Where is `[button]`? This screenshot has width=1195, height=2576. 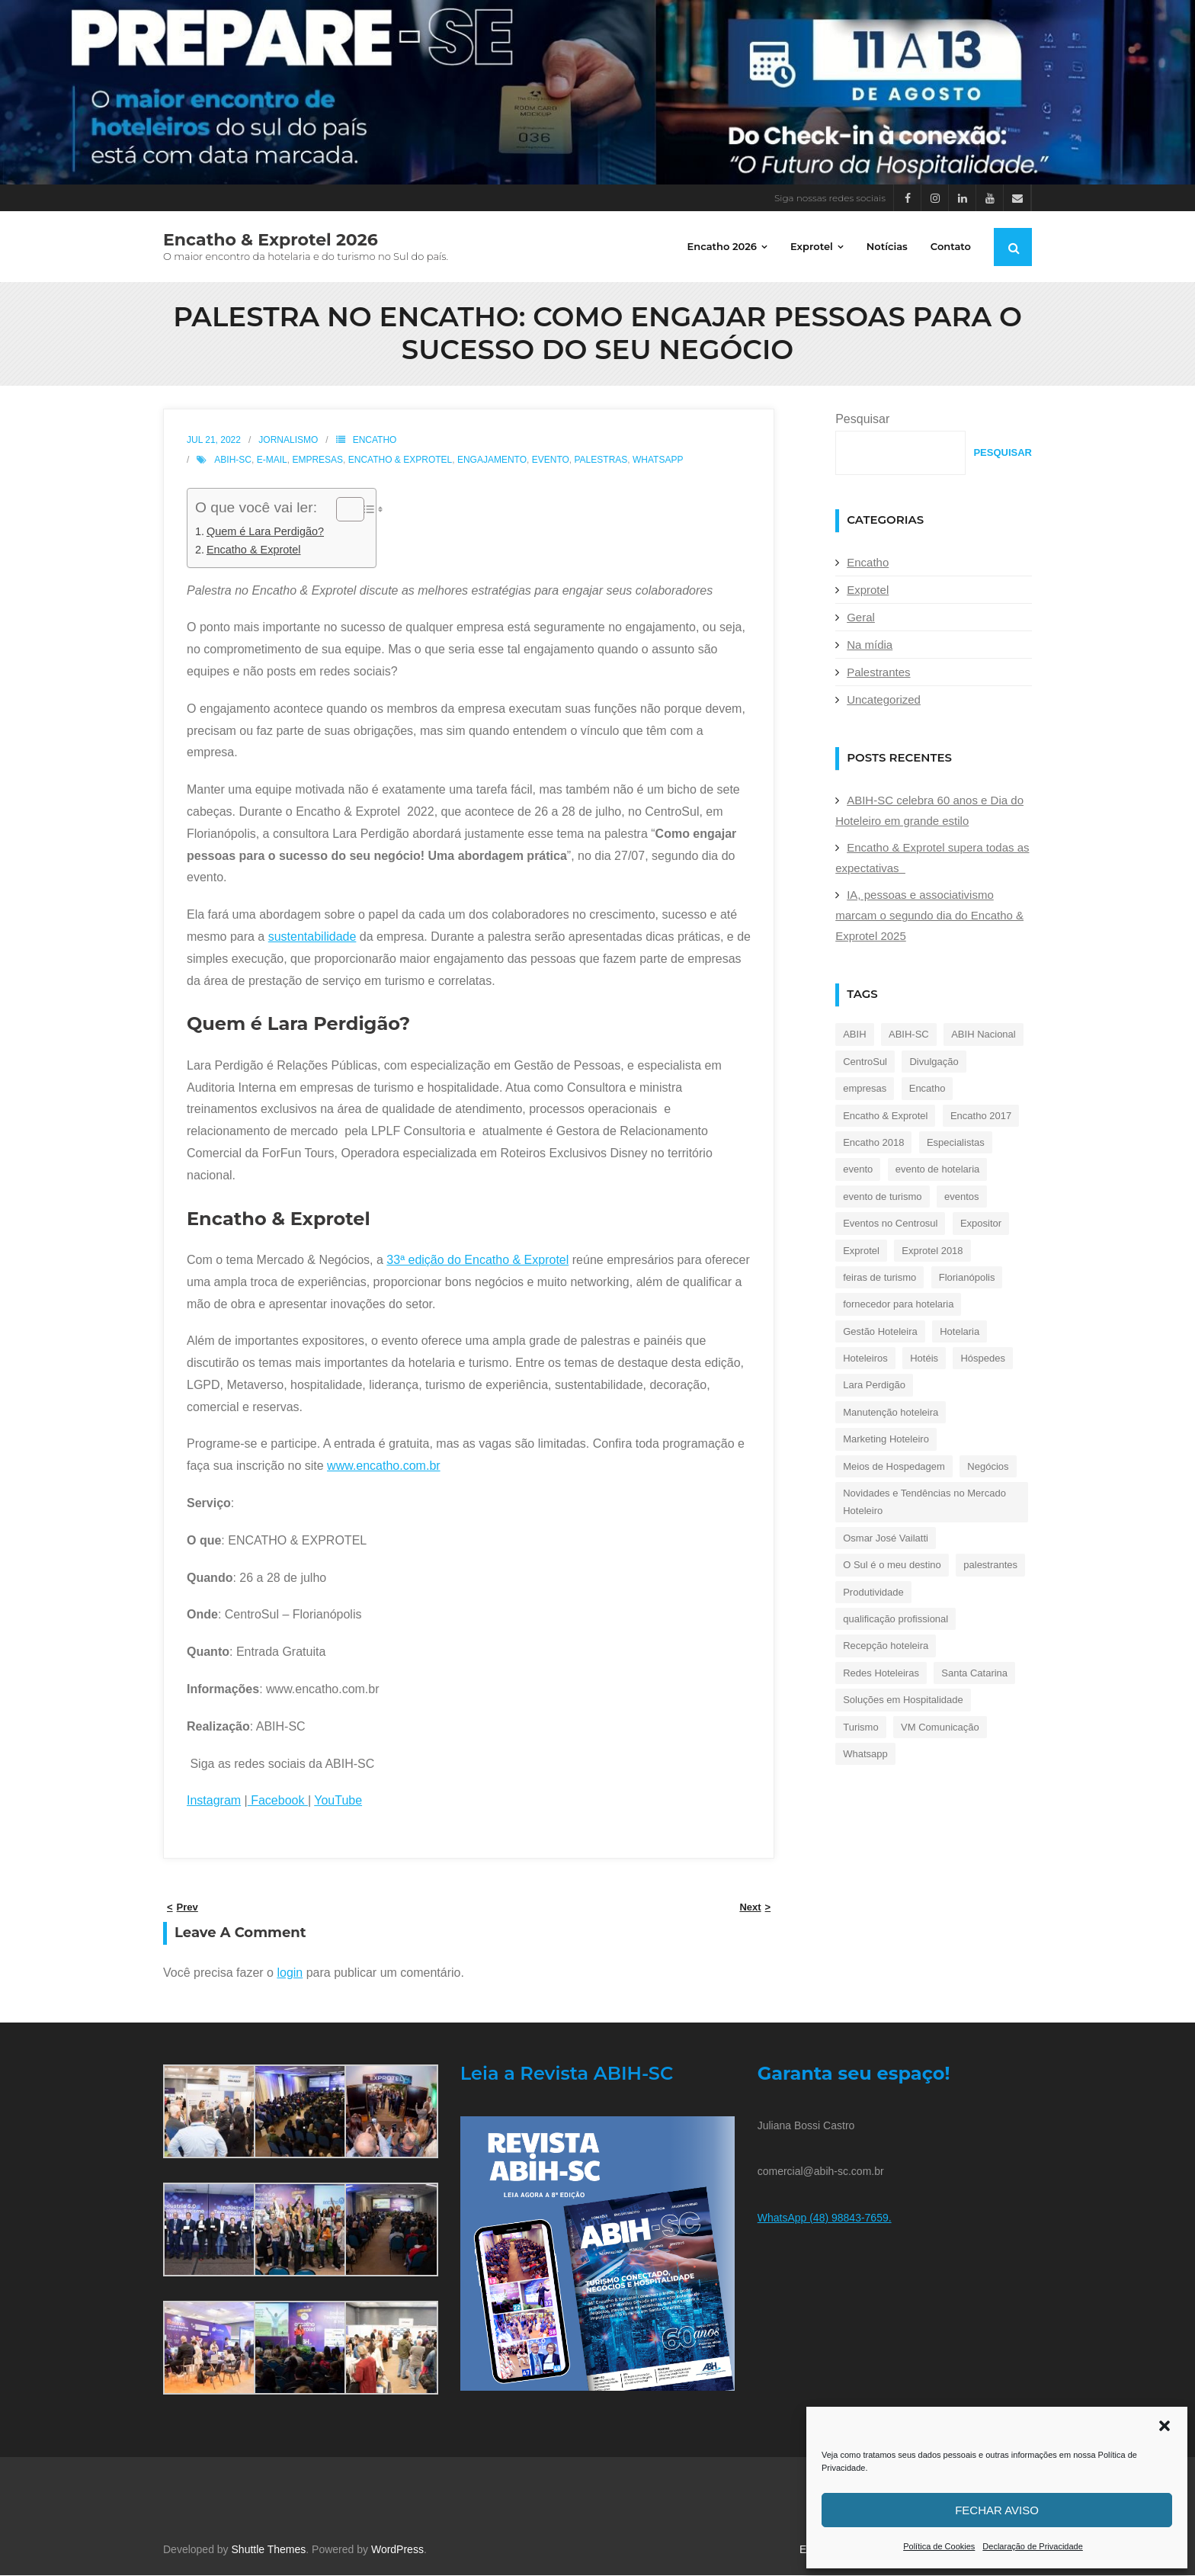
[button] is located at coordinates (1164, 2425).